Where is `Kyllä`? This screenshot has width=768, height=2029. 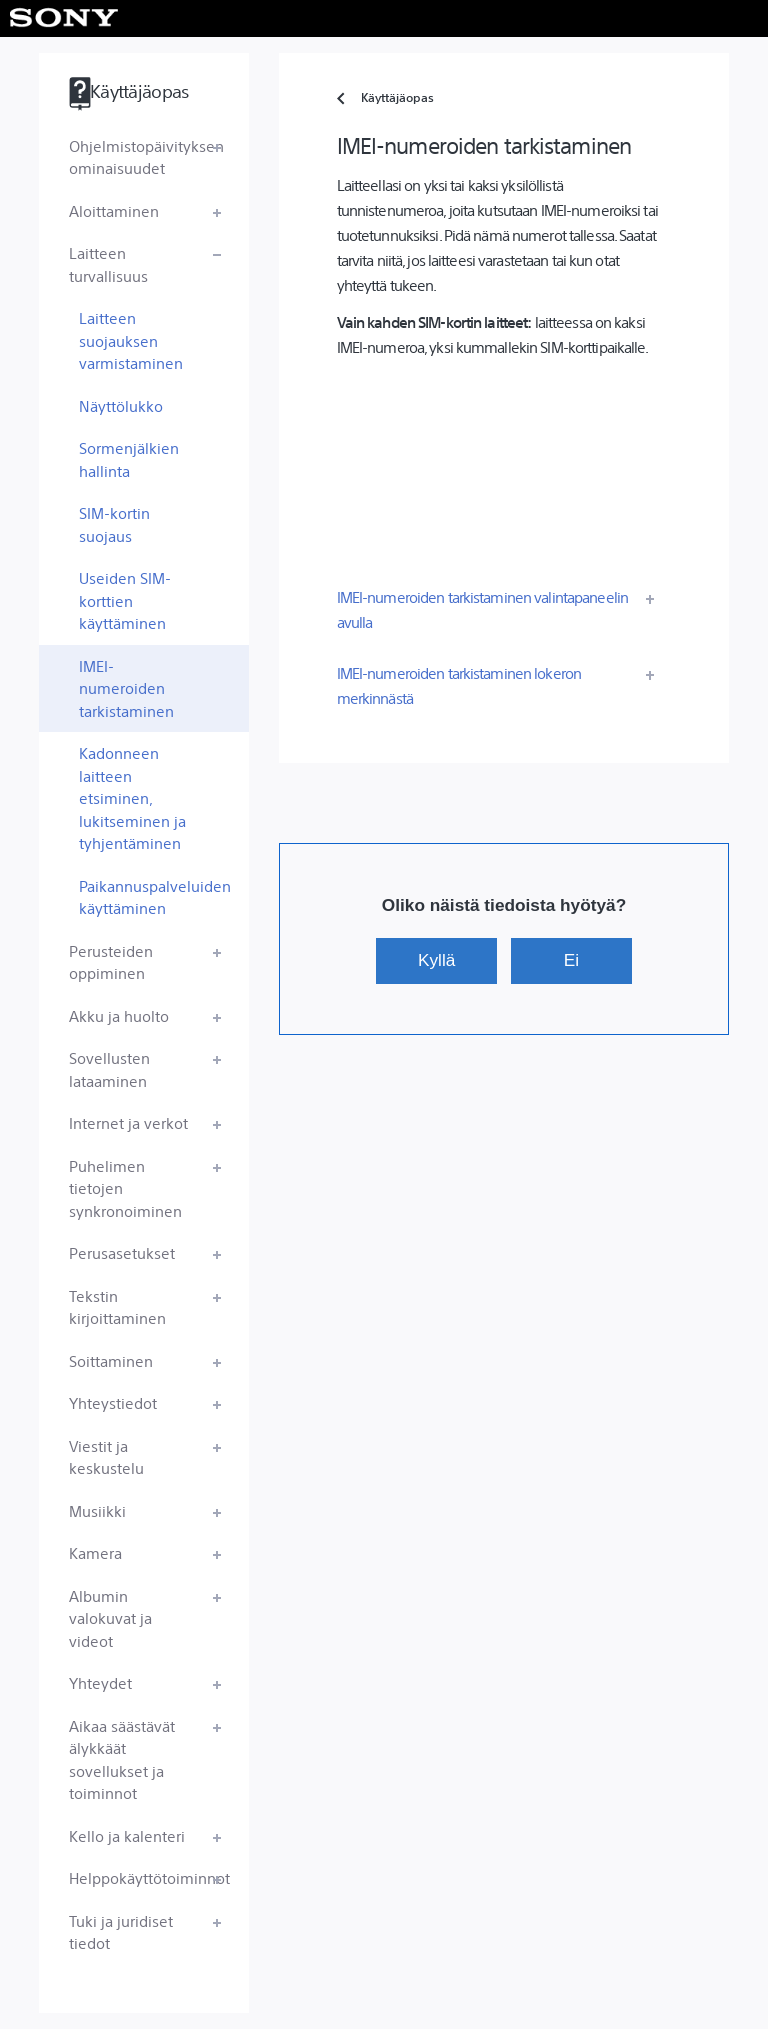 Kyllä is located at coordinates (436, 960).